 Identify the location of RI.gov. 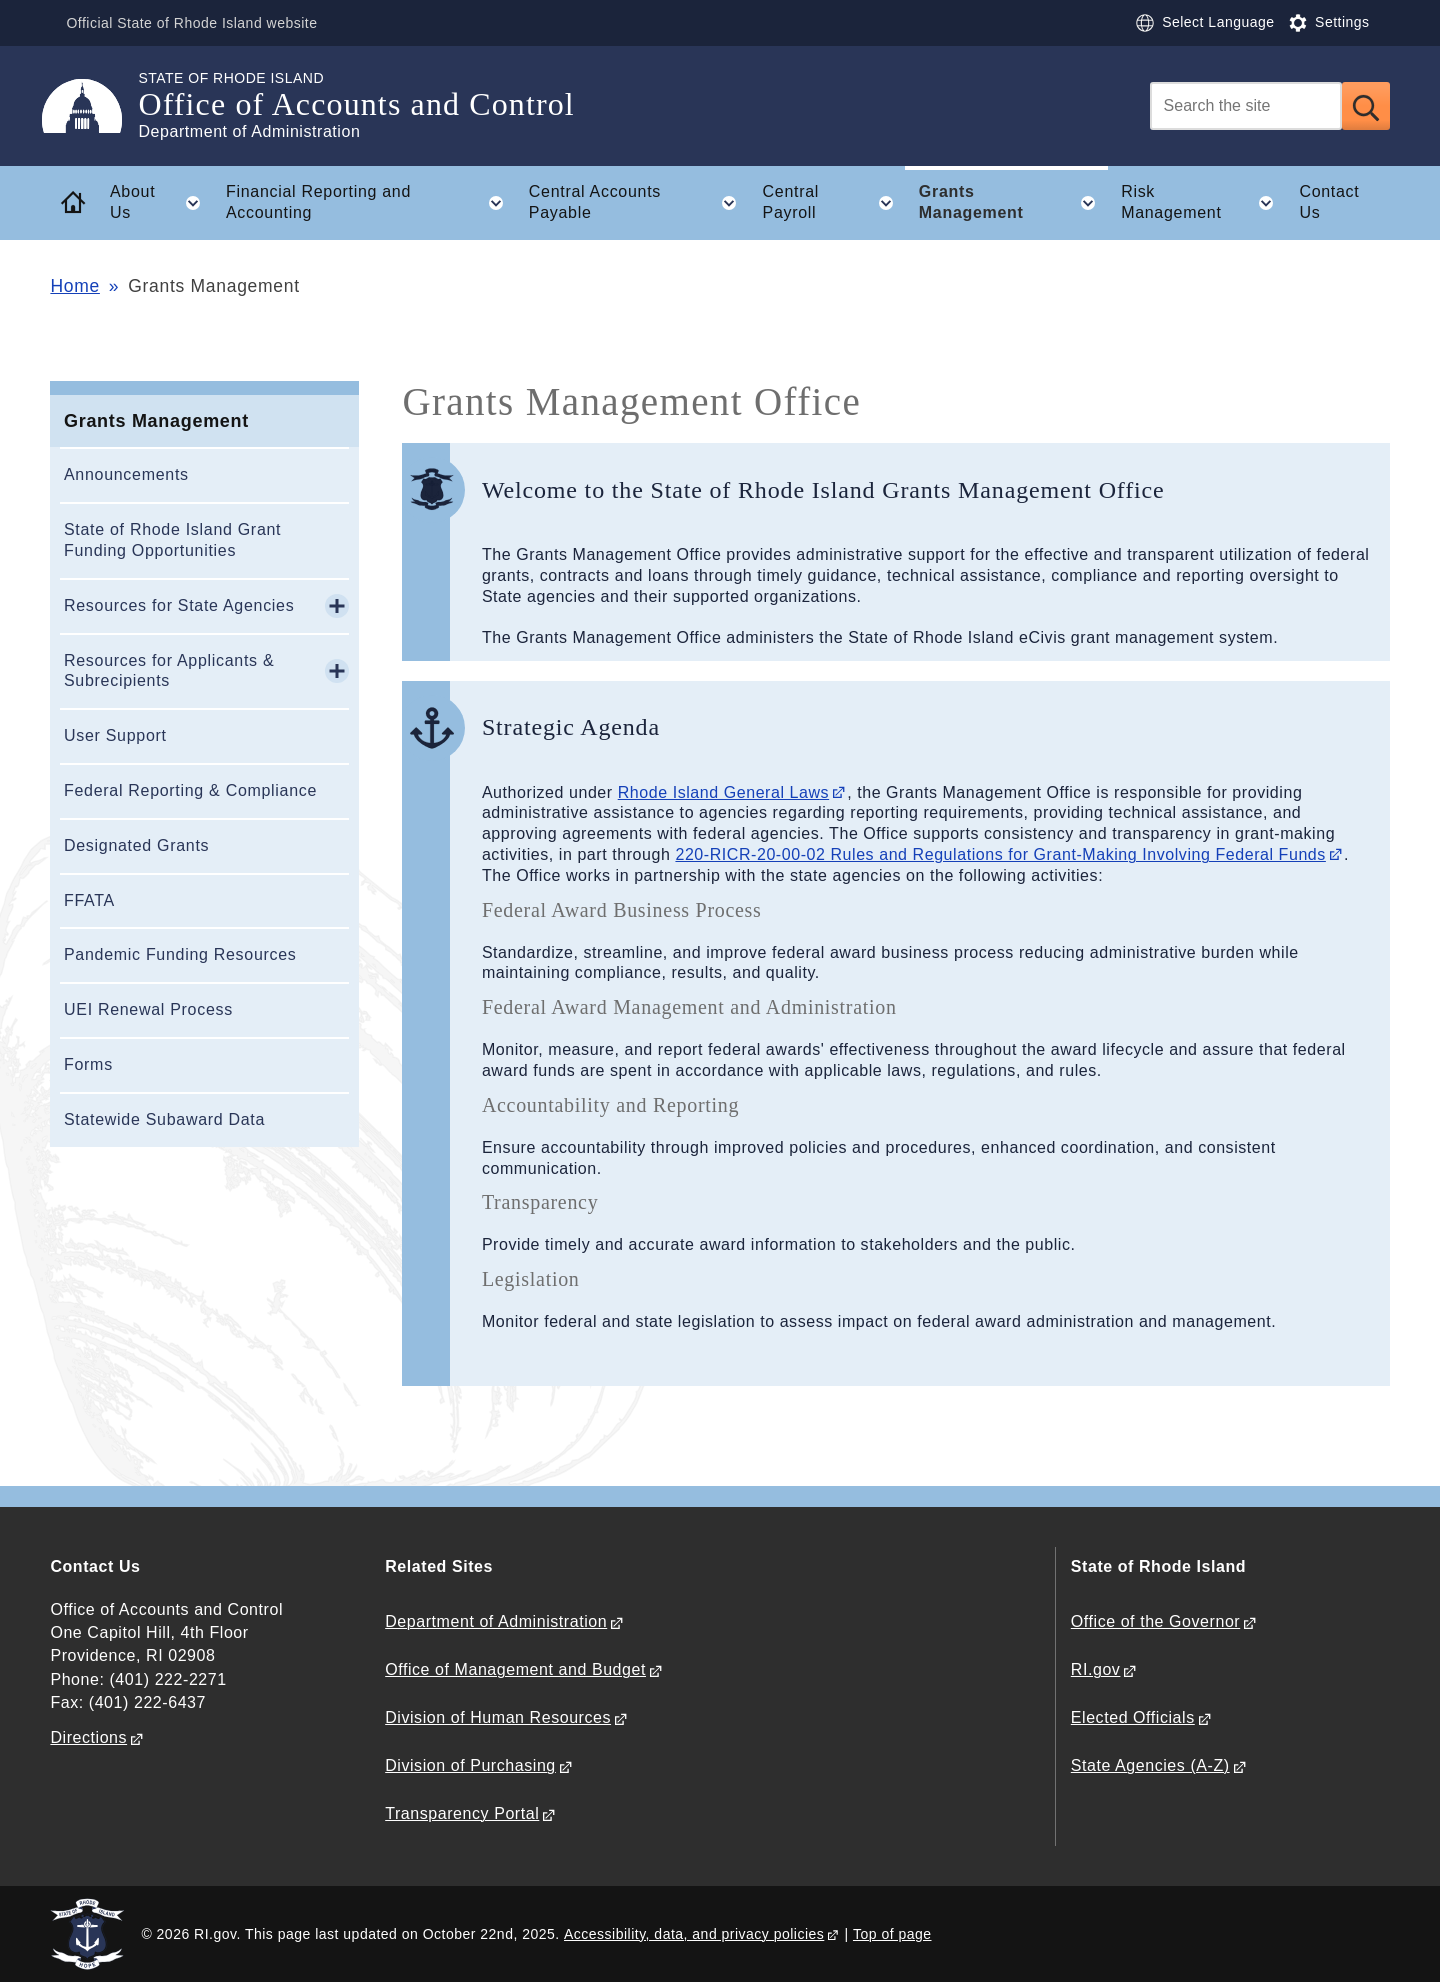
(1096, 1669).